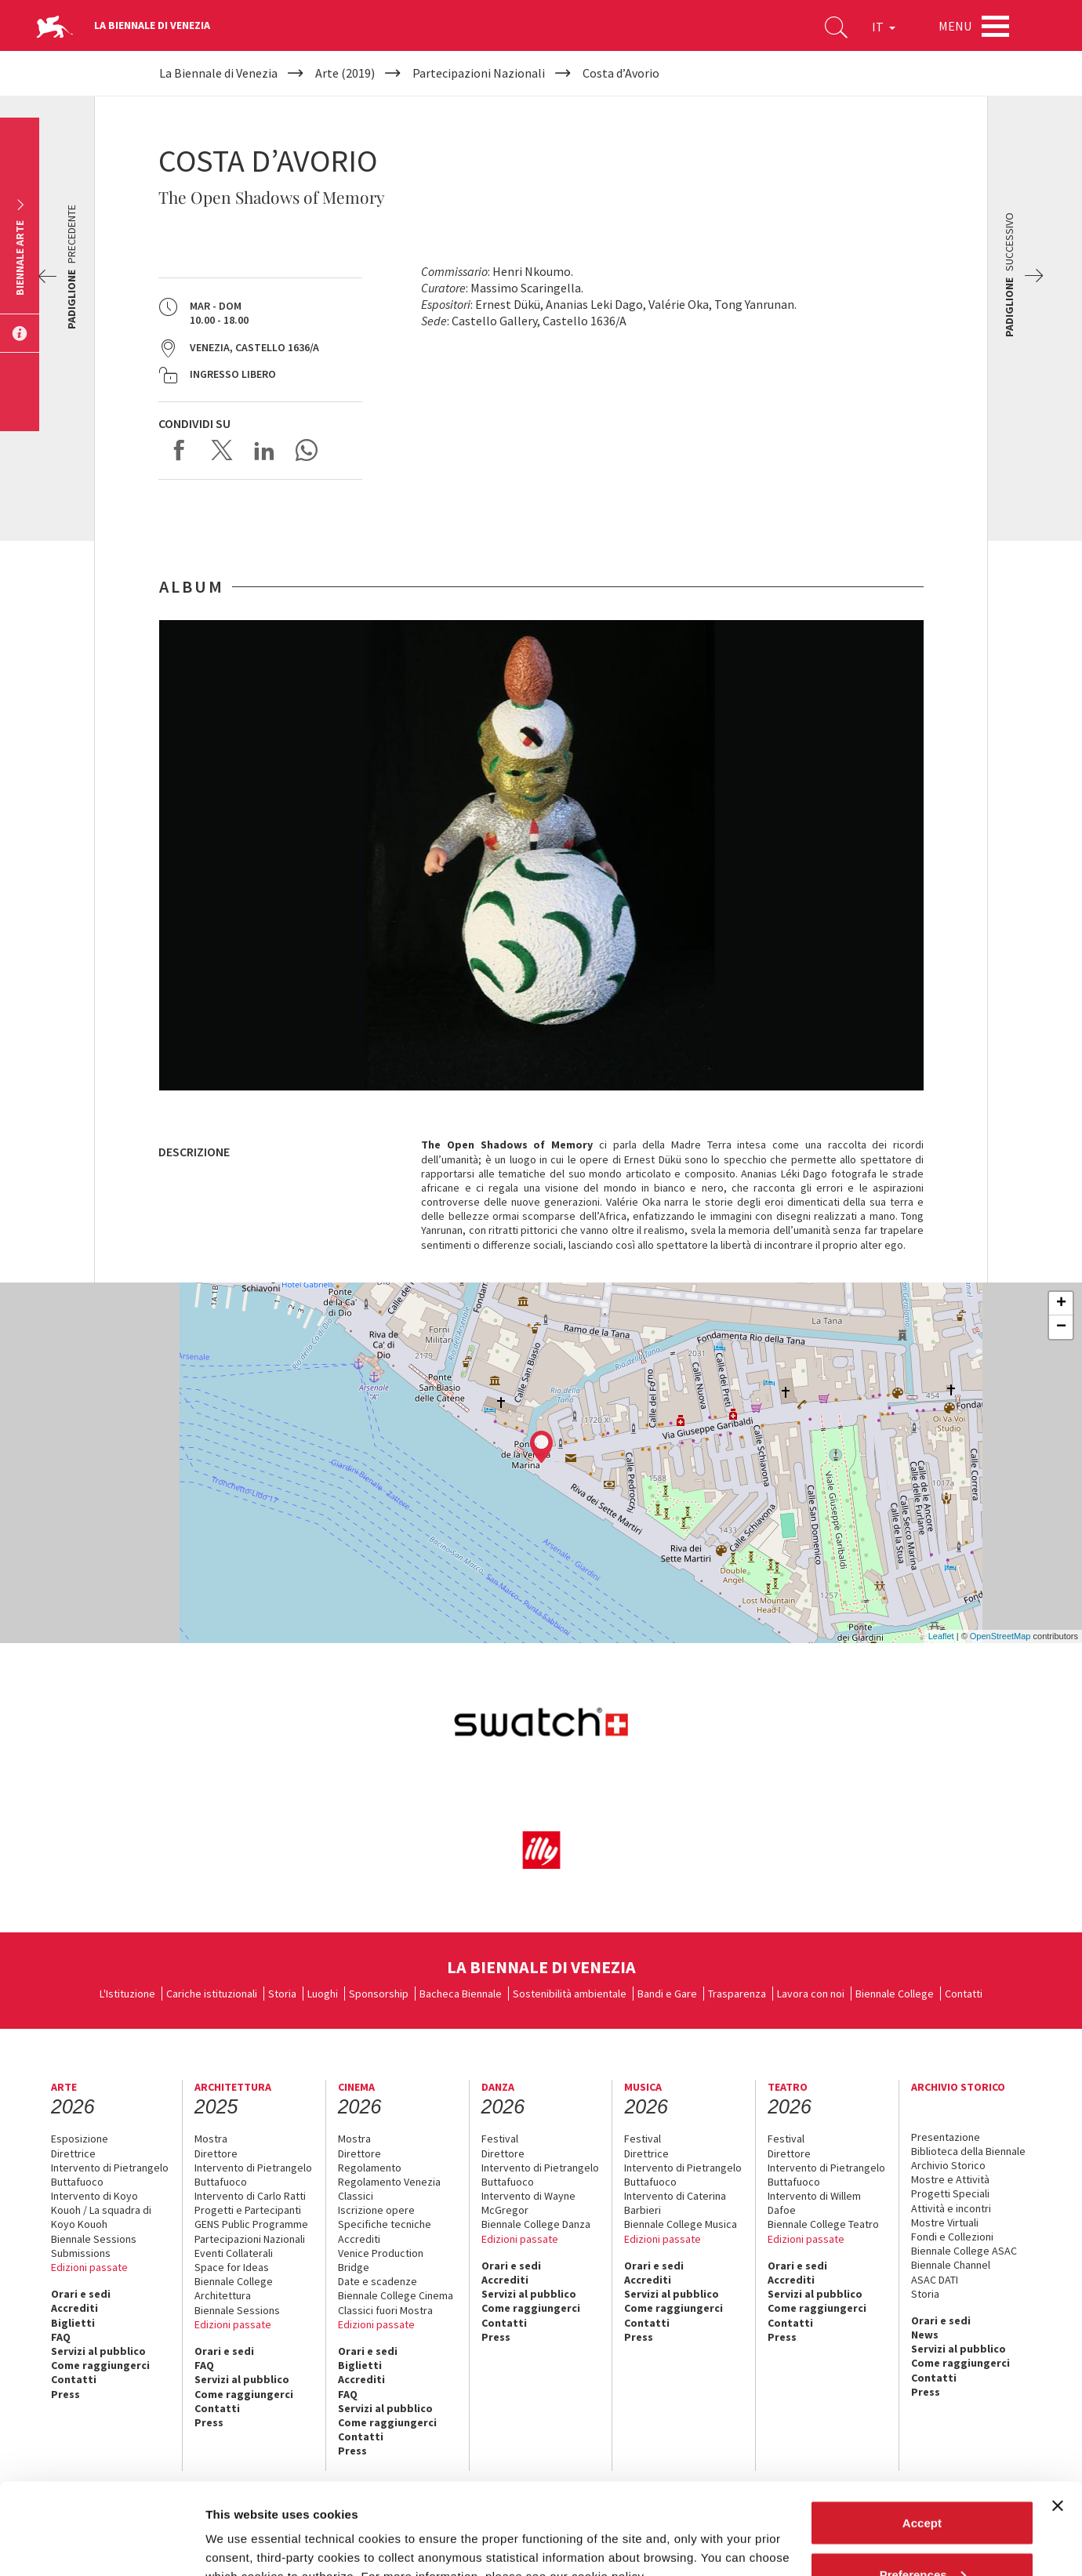 The height and width of the screenshot is (2576, 1082). I want to click on Regolamento, so click(369, 2168).